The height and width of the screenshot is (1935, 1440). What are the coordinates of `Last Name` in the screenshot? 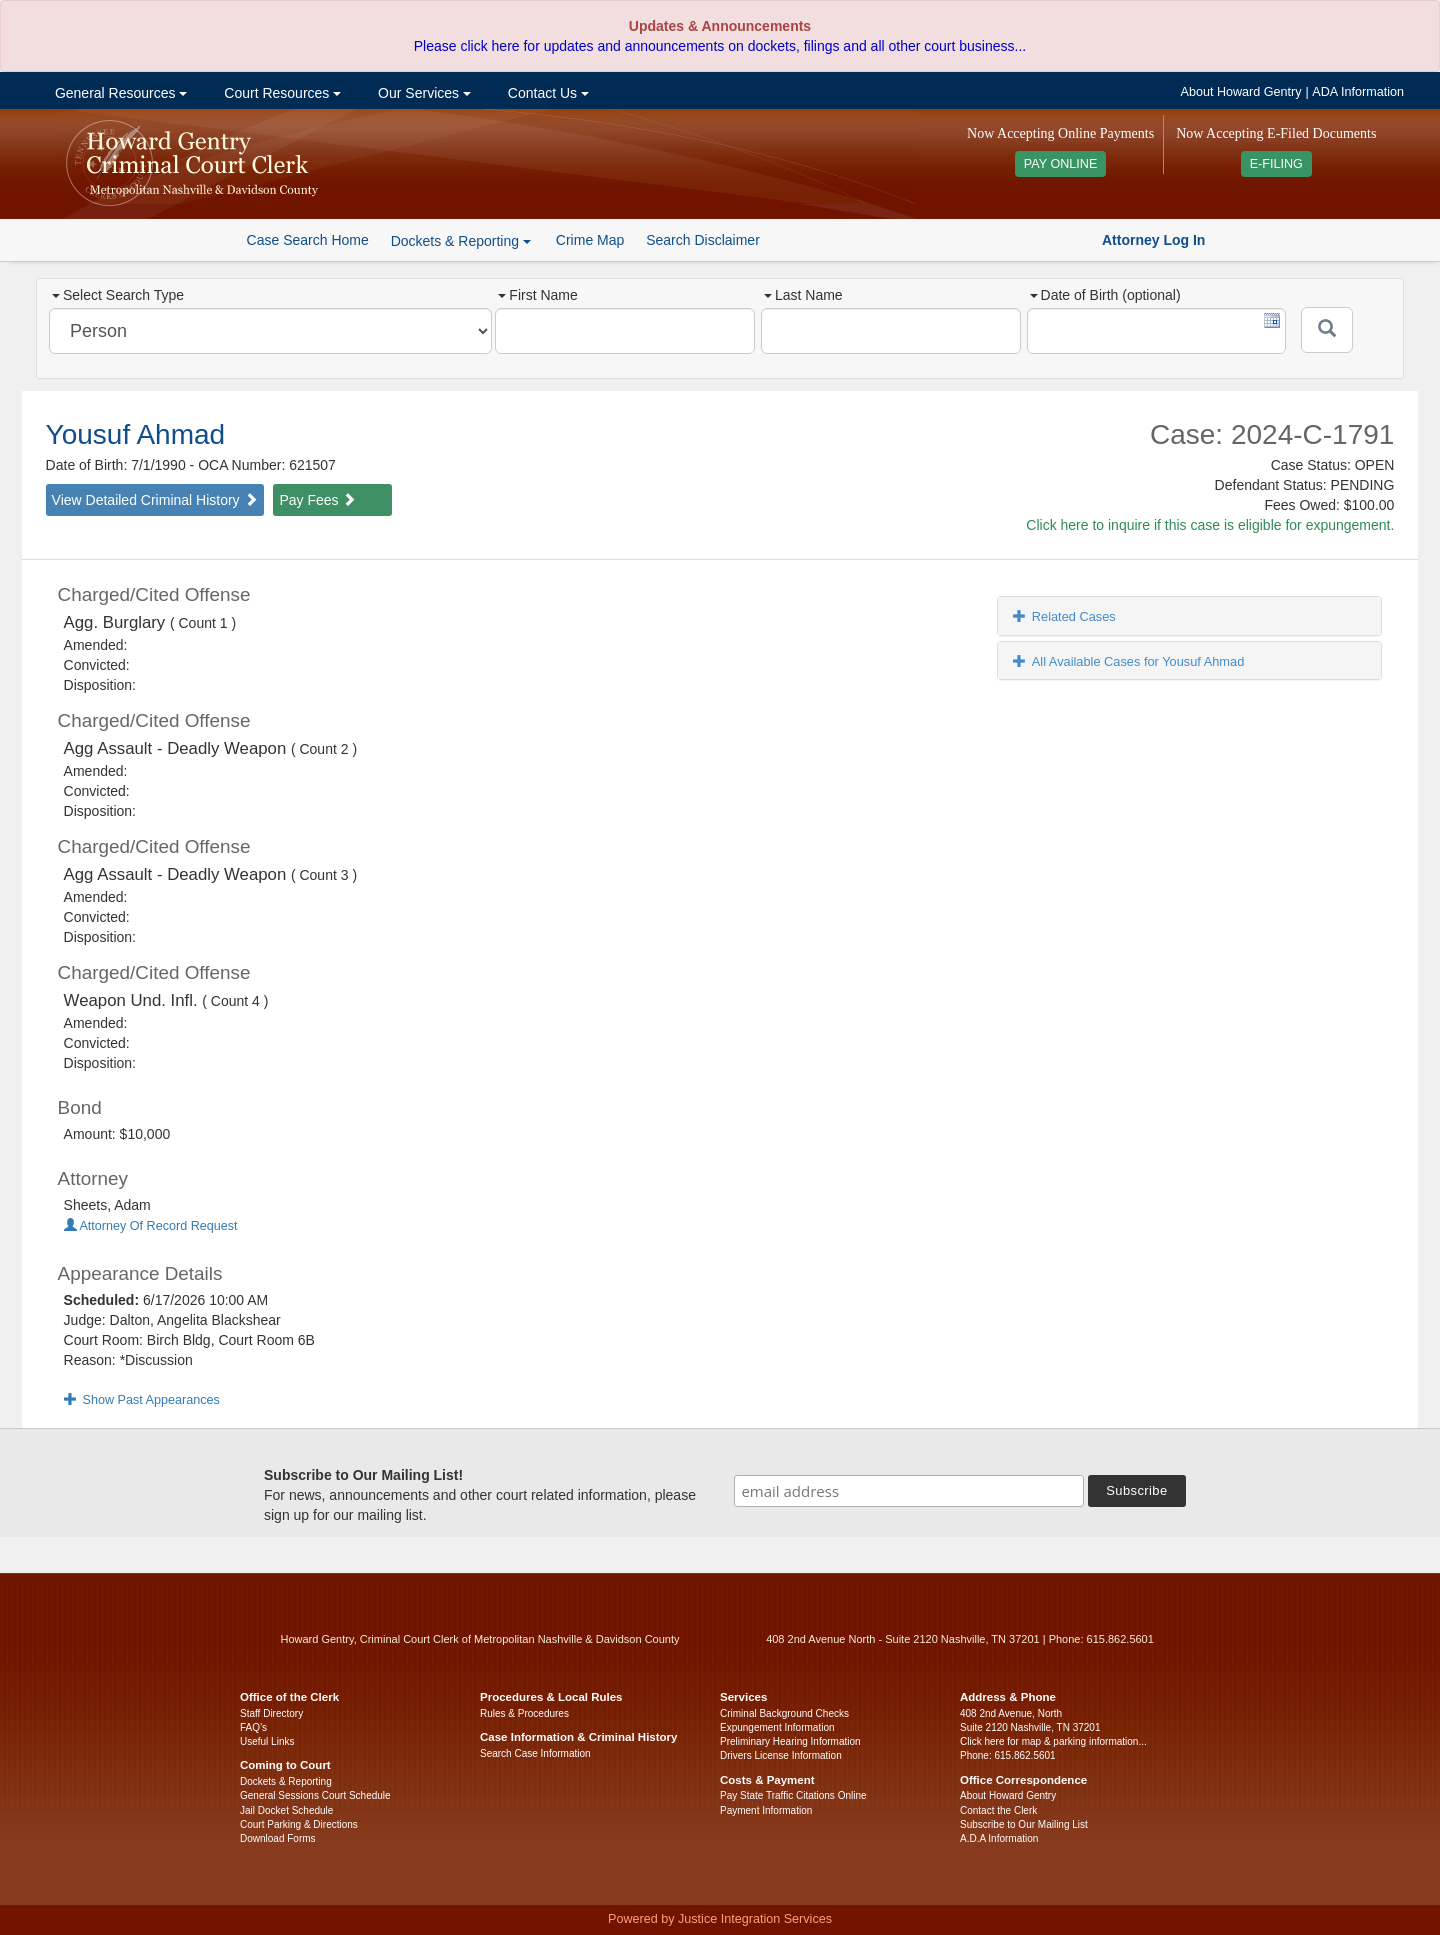 It's located at (803, 295).